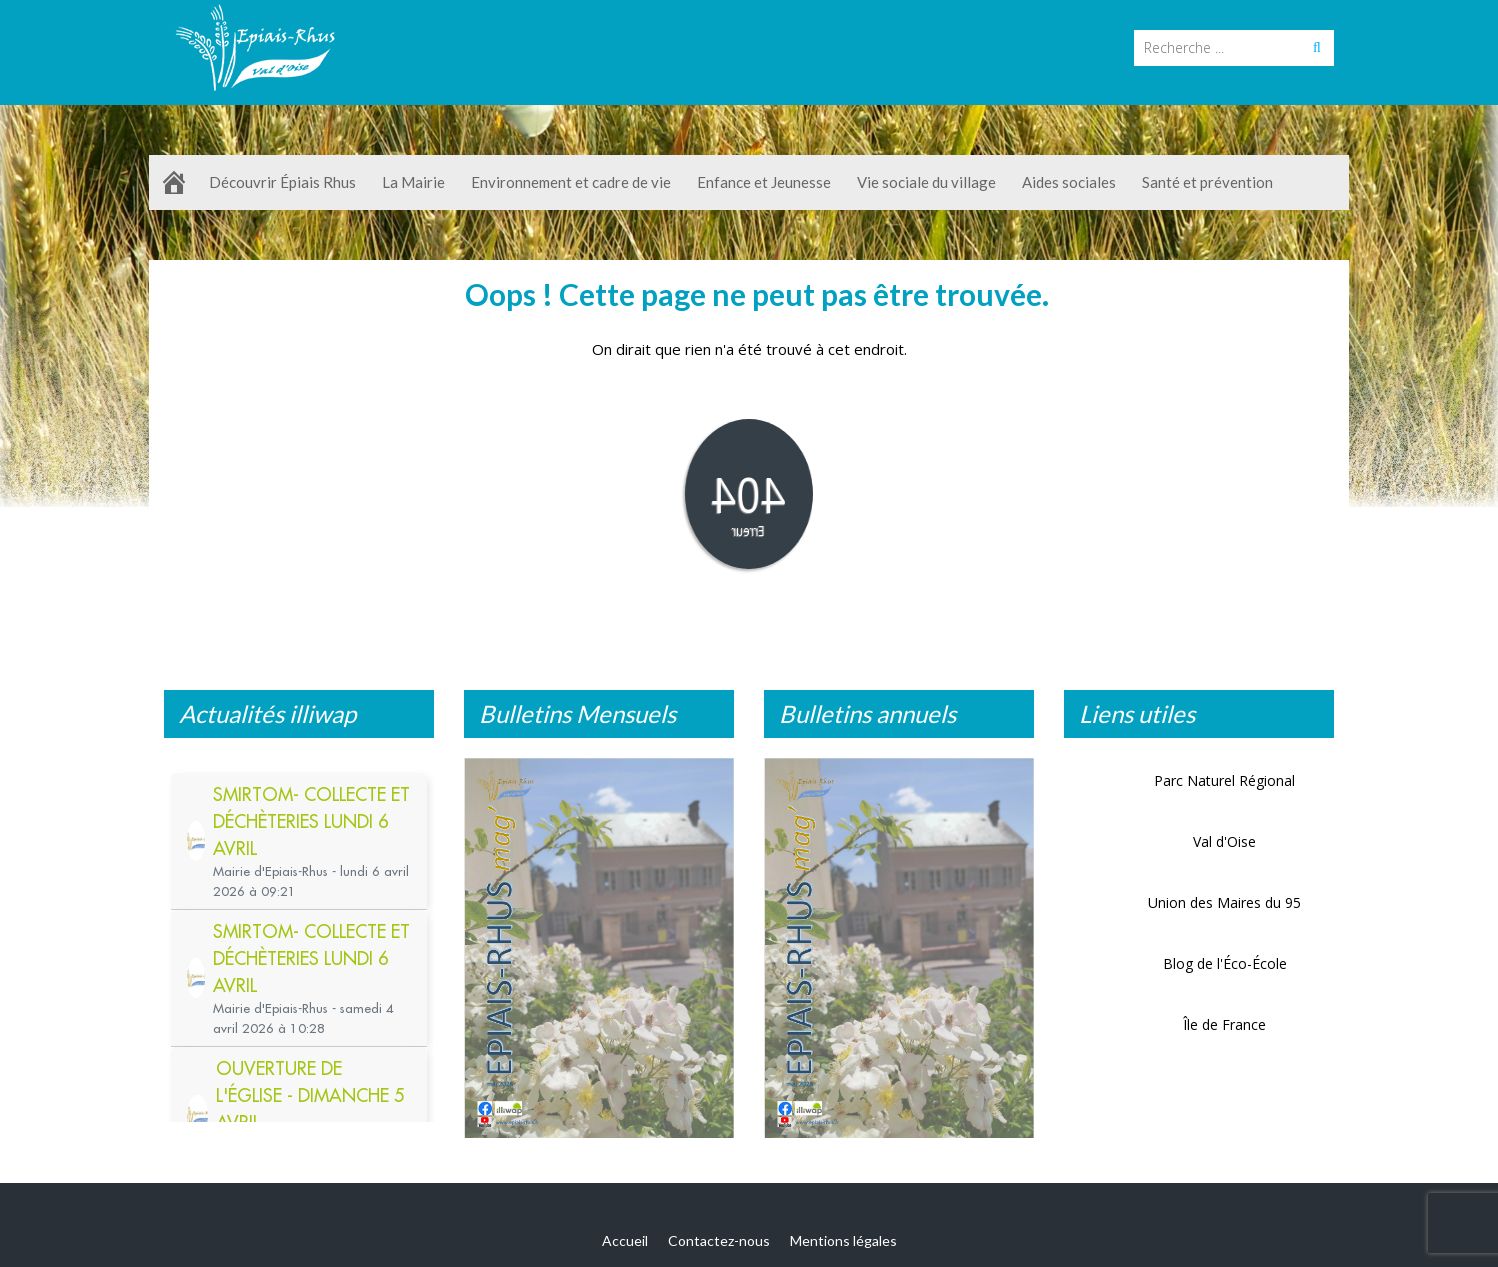  Describe the element at coordinates (1224, 841) in the screenshot. I see `Val d'Oise` at that location.